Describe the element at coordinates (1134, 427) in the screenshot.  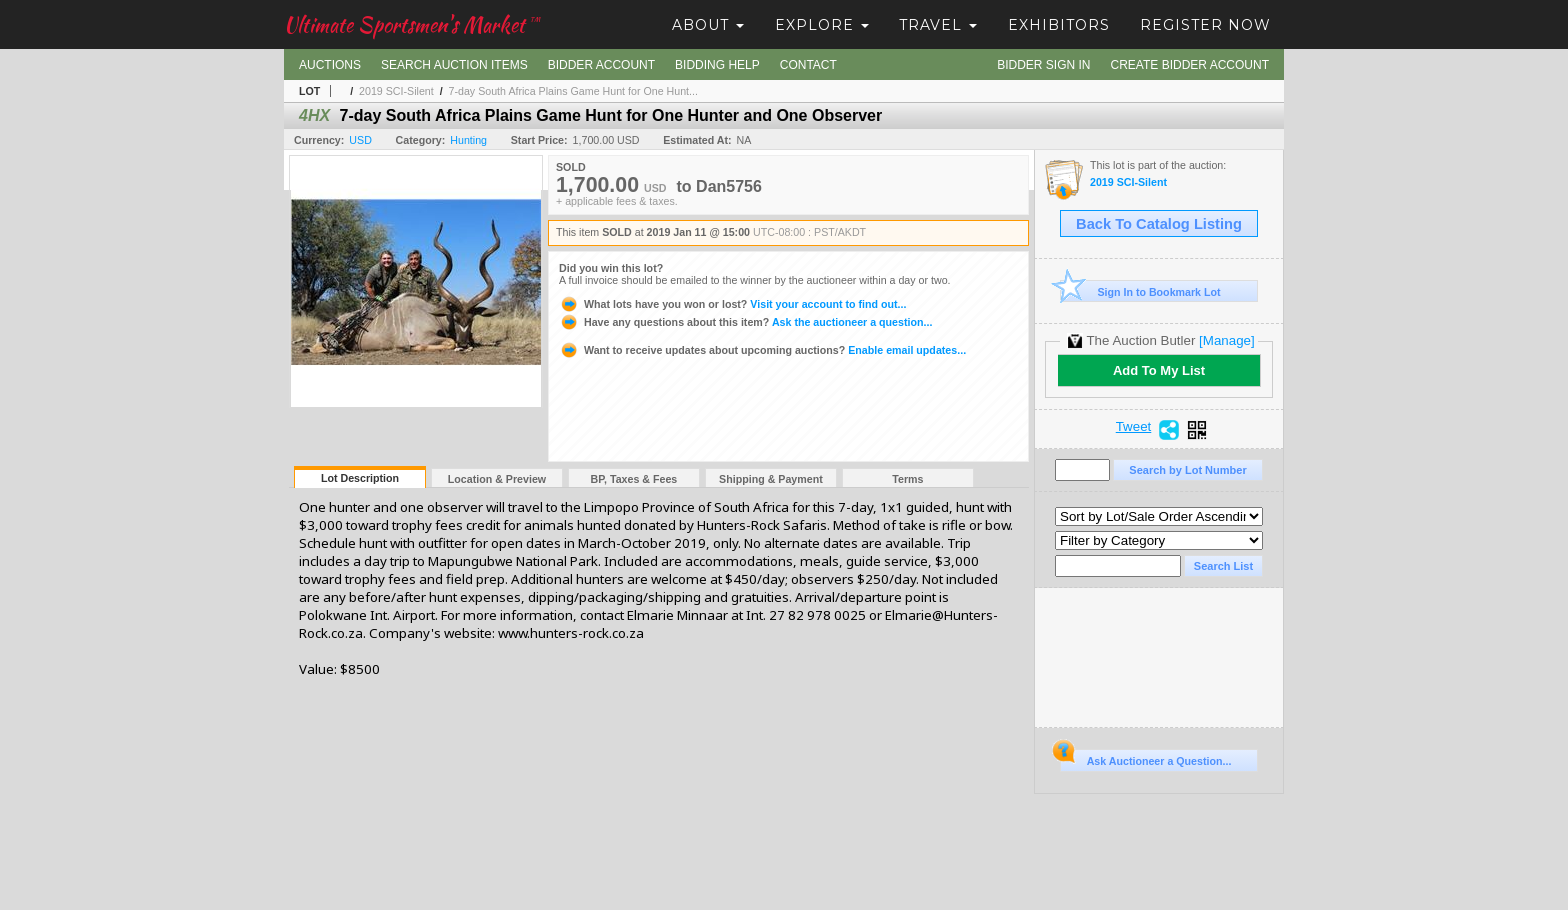
I see `Tweet` at that location.